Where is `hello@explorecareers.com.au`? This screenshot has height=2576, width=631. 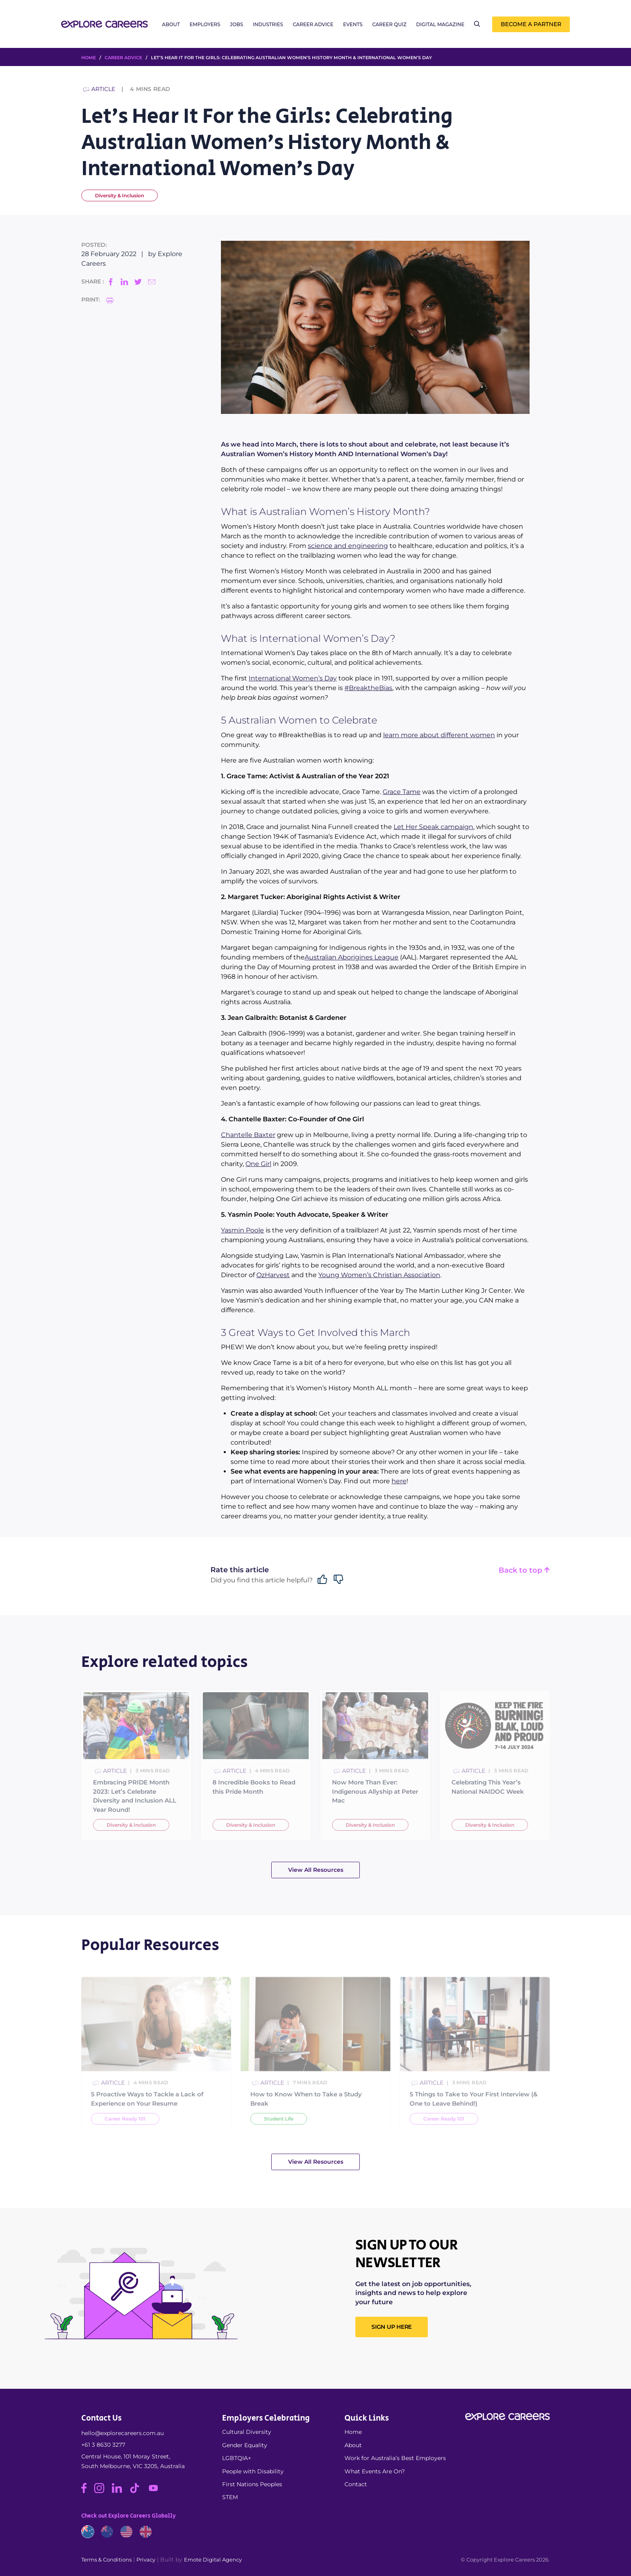 hello@explorecareers.com.au is located at coordinates (122, 2433).